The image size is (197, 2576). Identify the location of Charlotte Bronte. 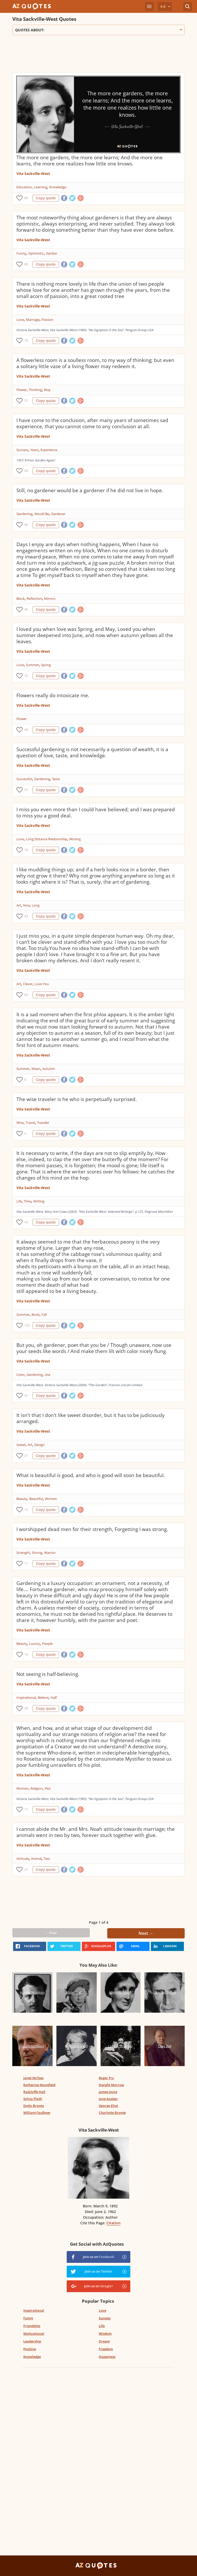
(112, 2112).